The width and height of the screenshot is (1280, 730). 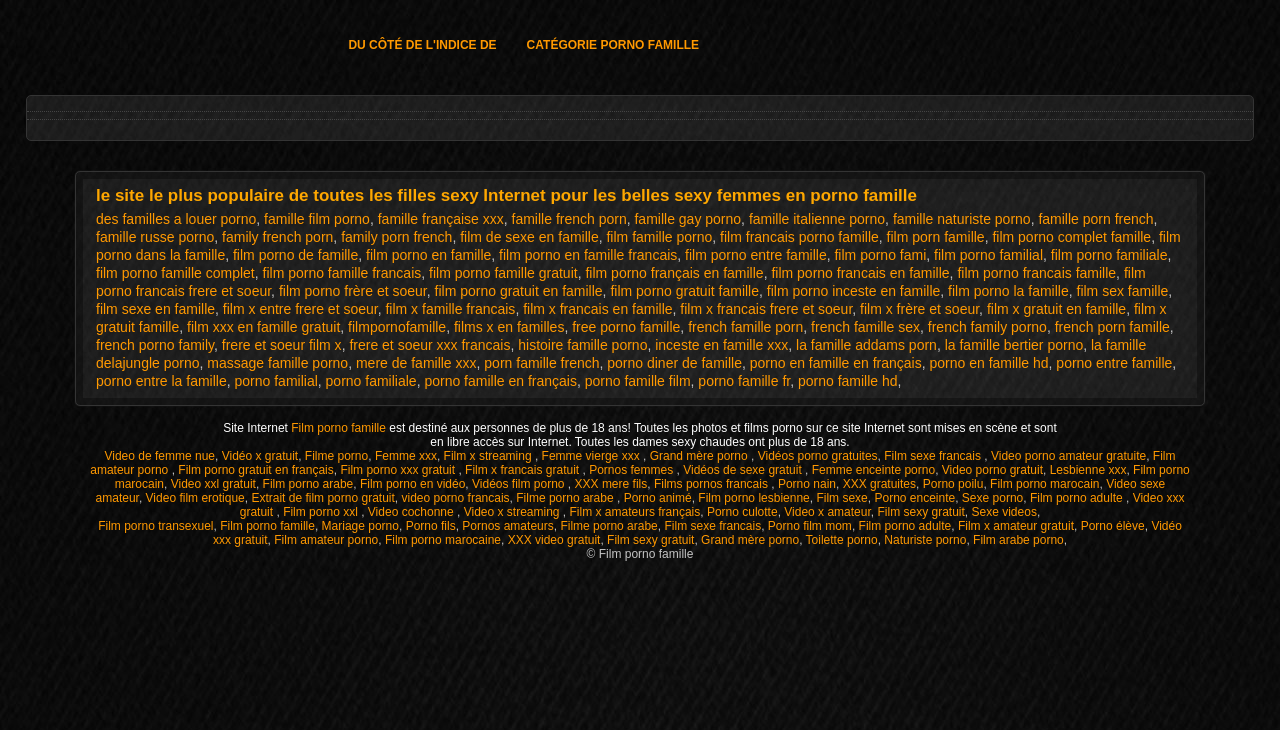 What do you see at coordinates (1095, 219) in the screenshot?
I see `famille porn french` at bounding box center [1095, 219].